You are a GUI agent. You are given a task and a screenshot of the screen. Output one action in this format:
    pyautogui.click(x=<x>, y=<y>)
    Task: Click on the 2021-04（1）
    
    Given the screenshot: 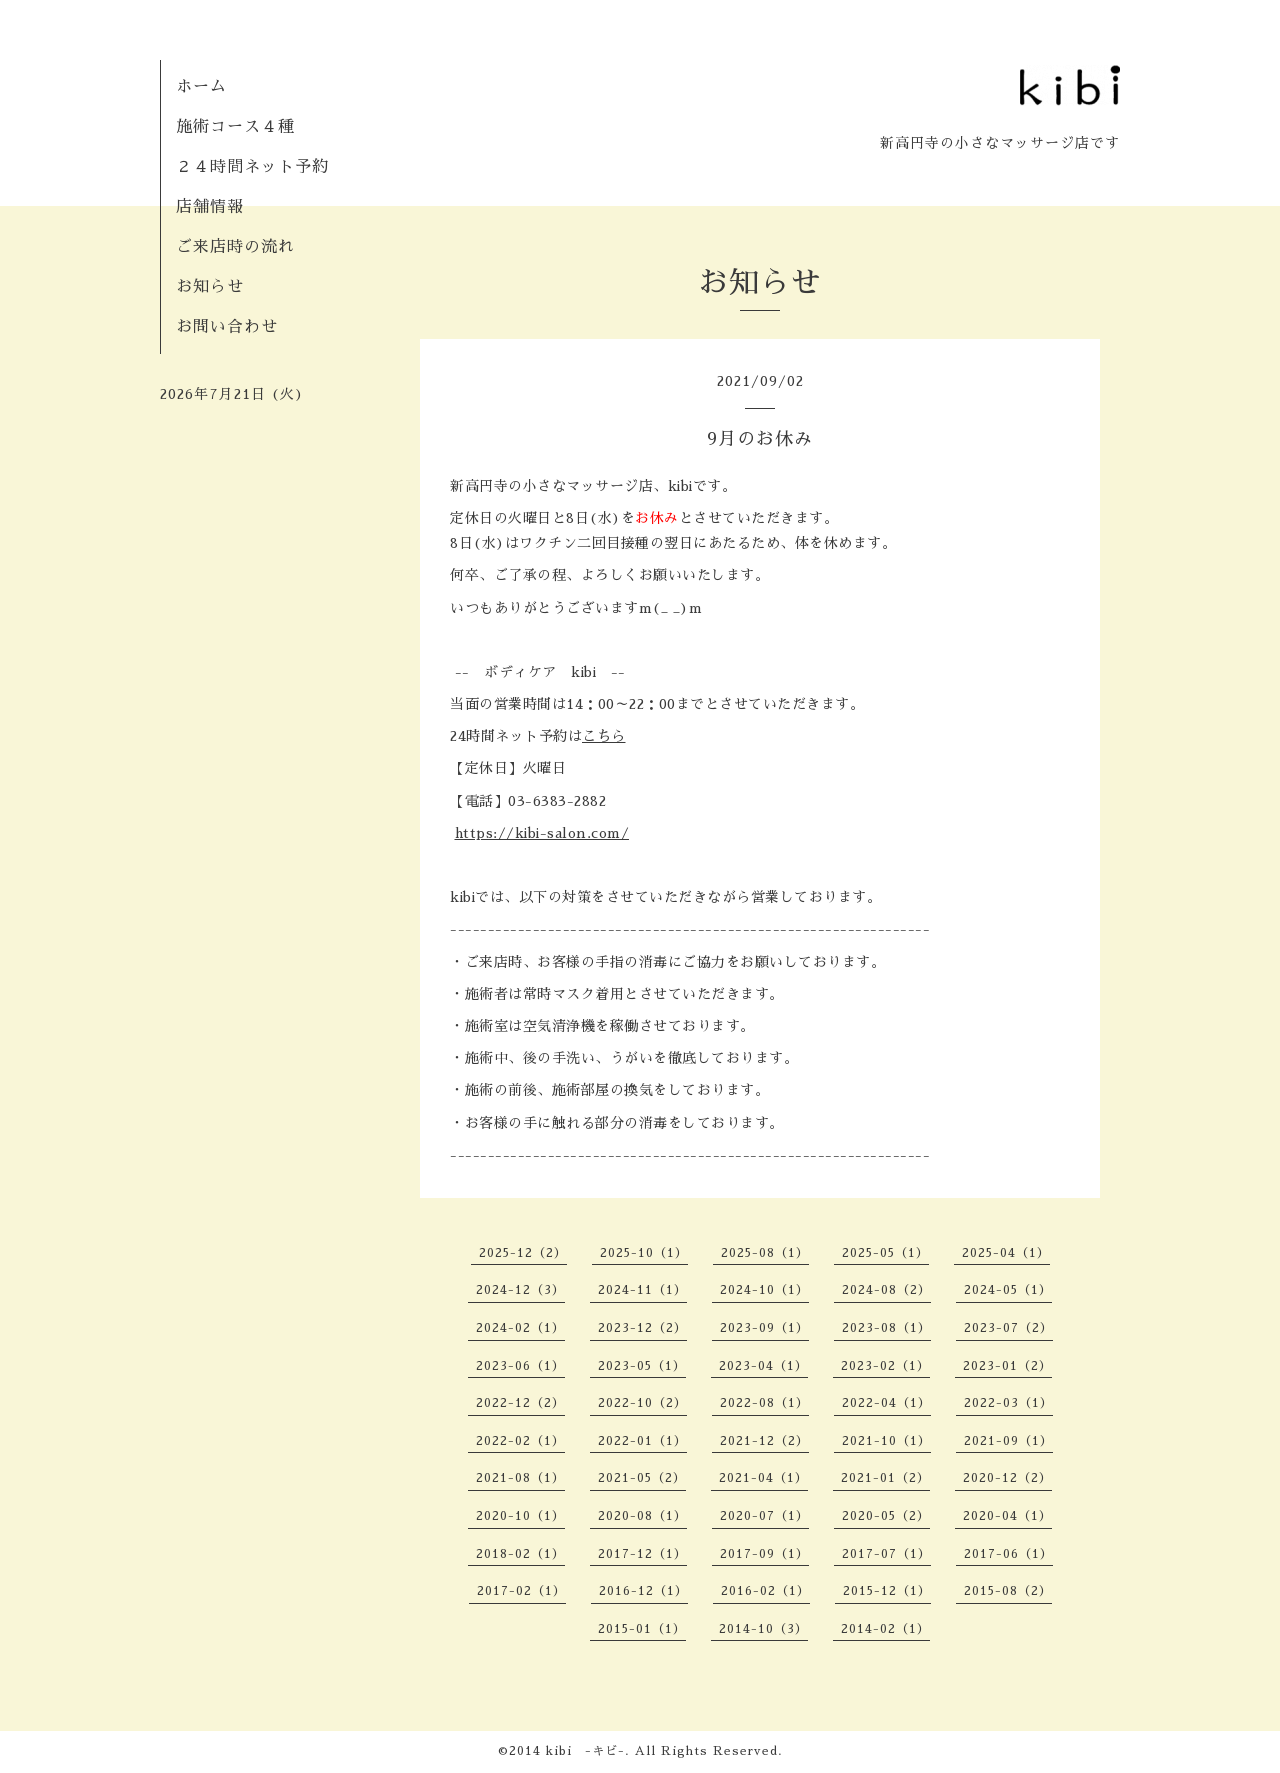 What is the action you would take?
    pyautogui.click(x=763, y=1478)
    